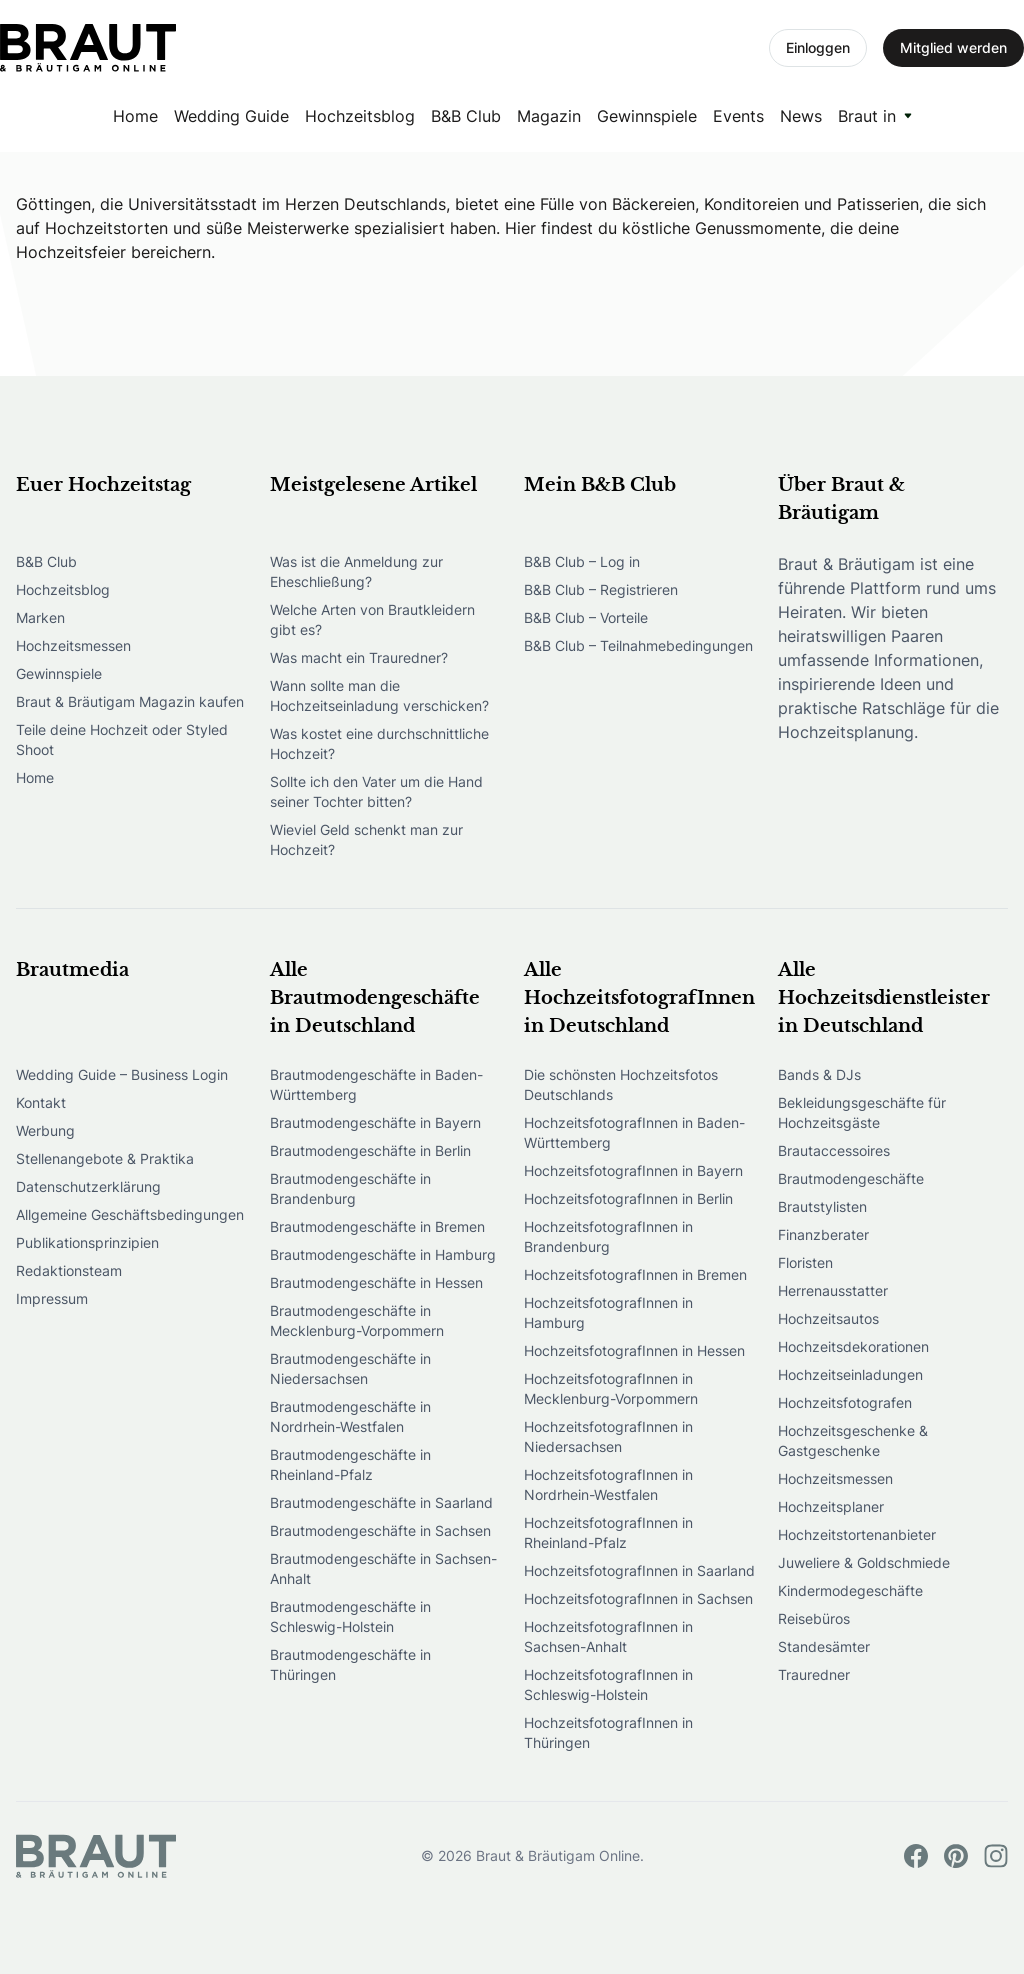  I want to click on Brautaccessoires, so click(834, 1150).